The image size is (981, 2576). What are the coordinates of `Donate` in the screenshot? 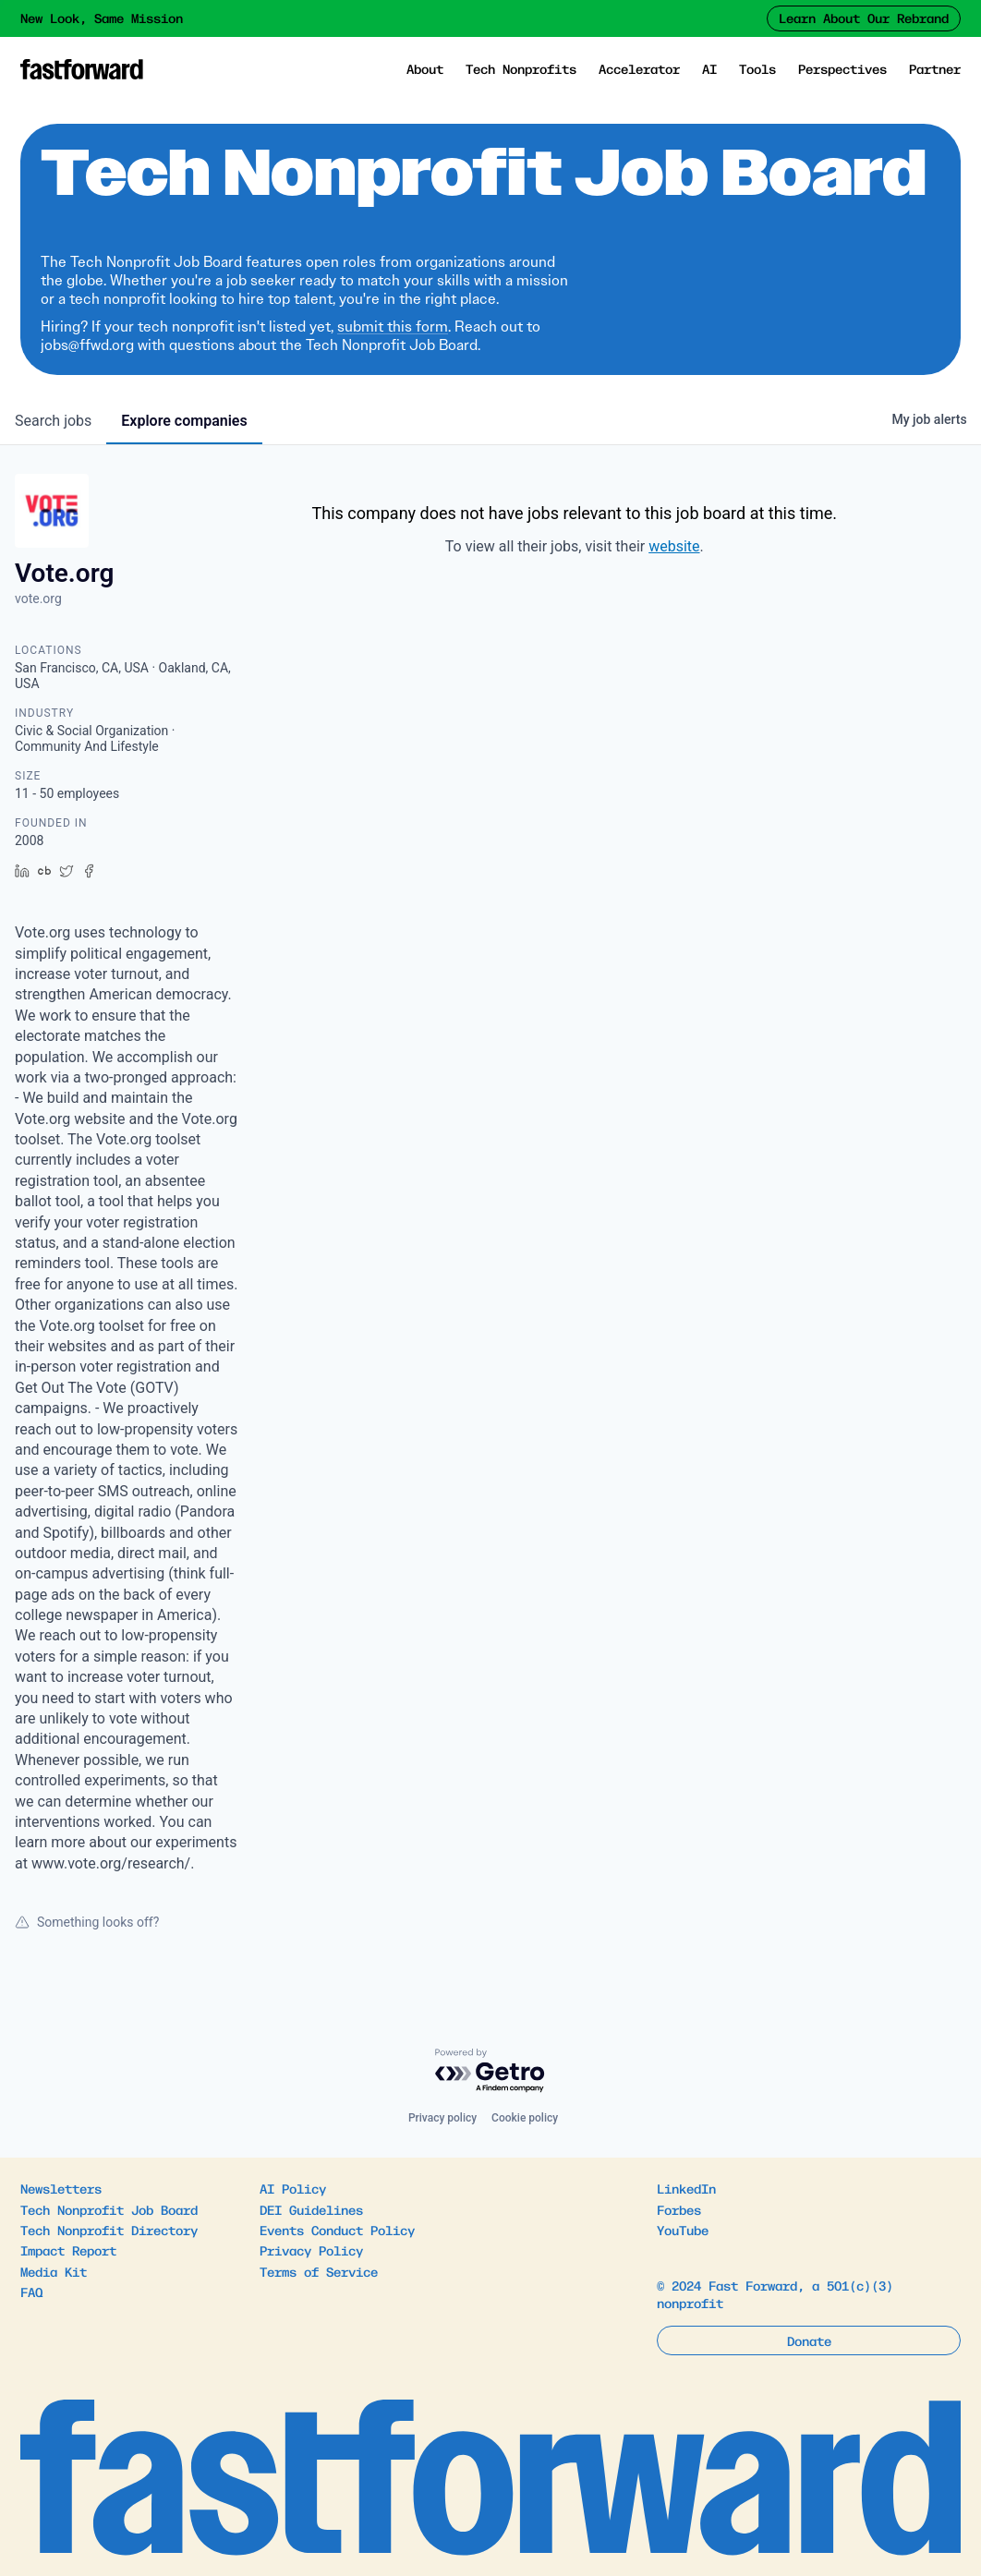 It's located at (809, 2340).